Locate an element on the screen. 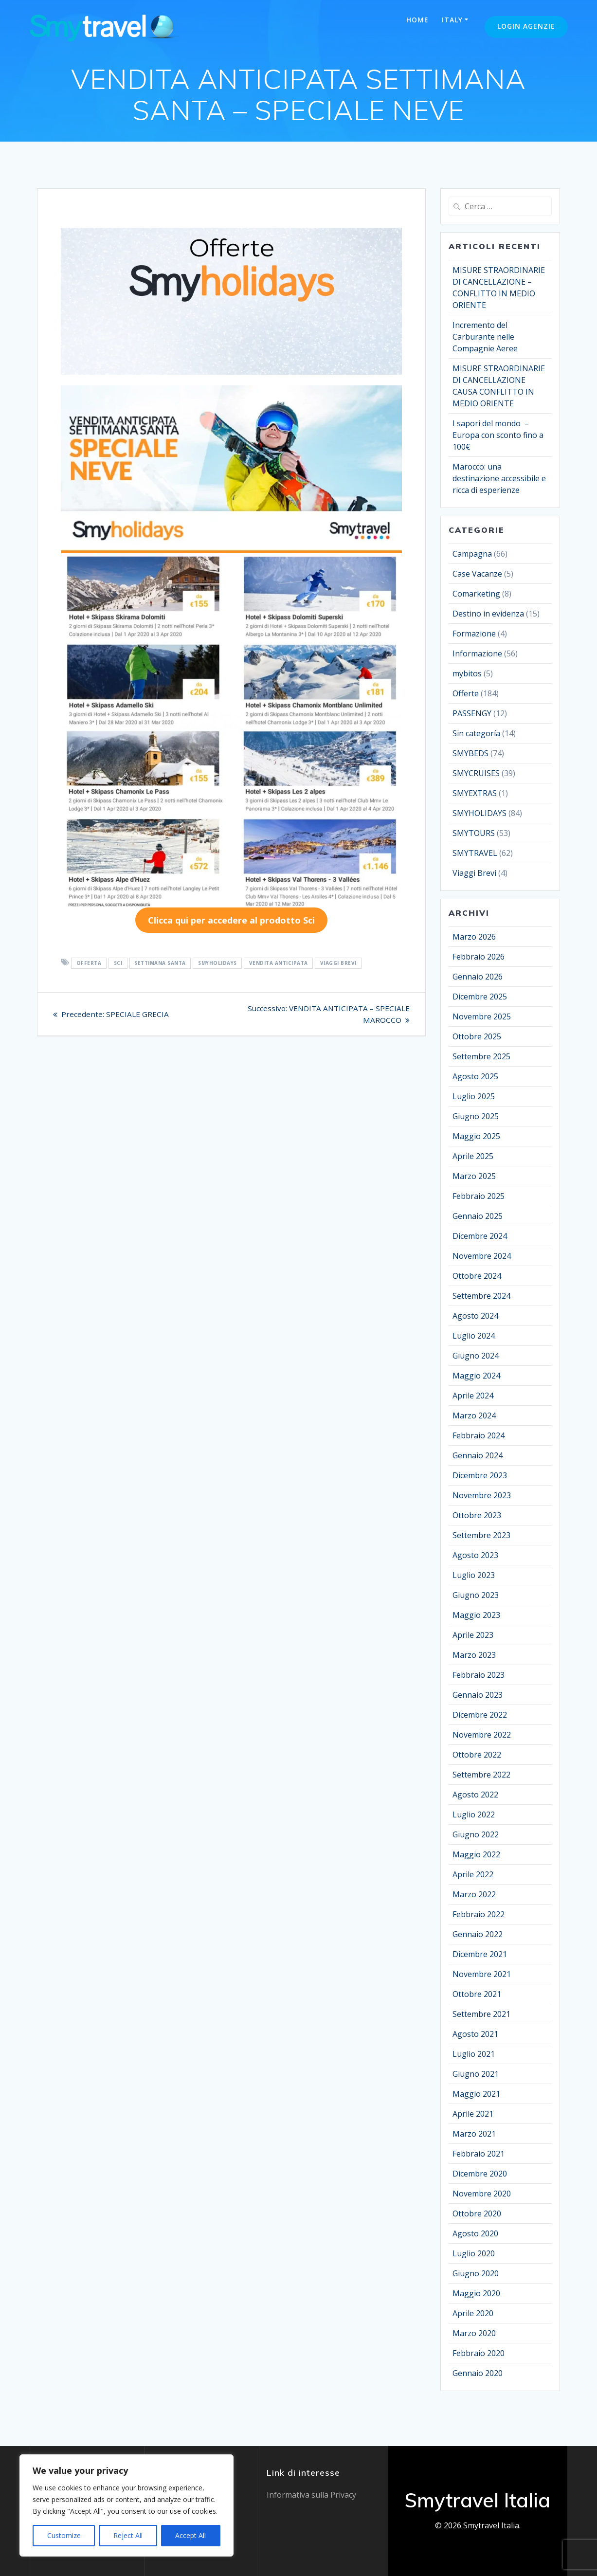 This screenshot has width=597, height=2576. Settembre 2024 is located at coordinates (481, 1295).